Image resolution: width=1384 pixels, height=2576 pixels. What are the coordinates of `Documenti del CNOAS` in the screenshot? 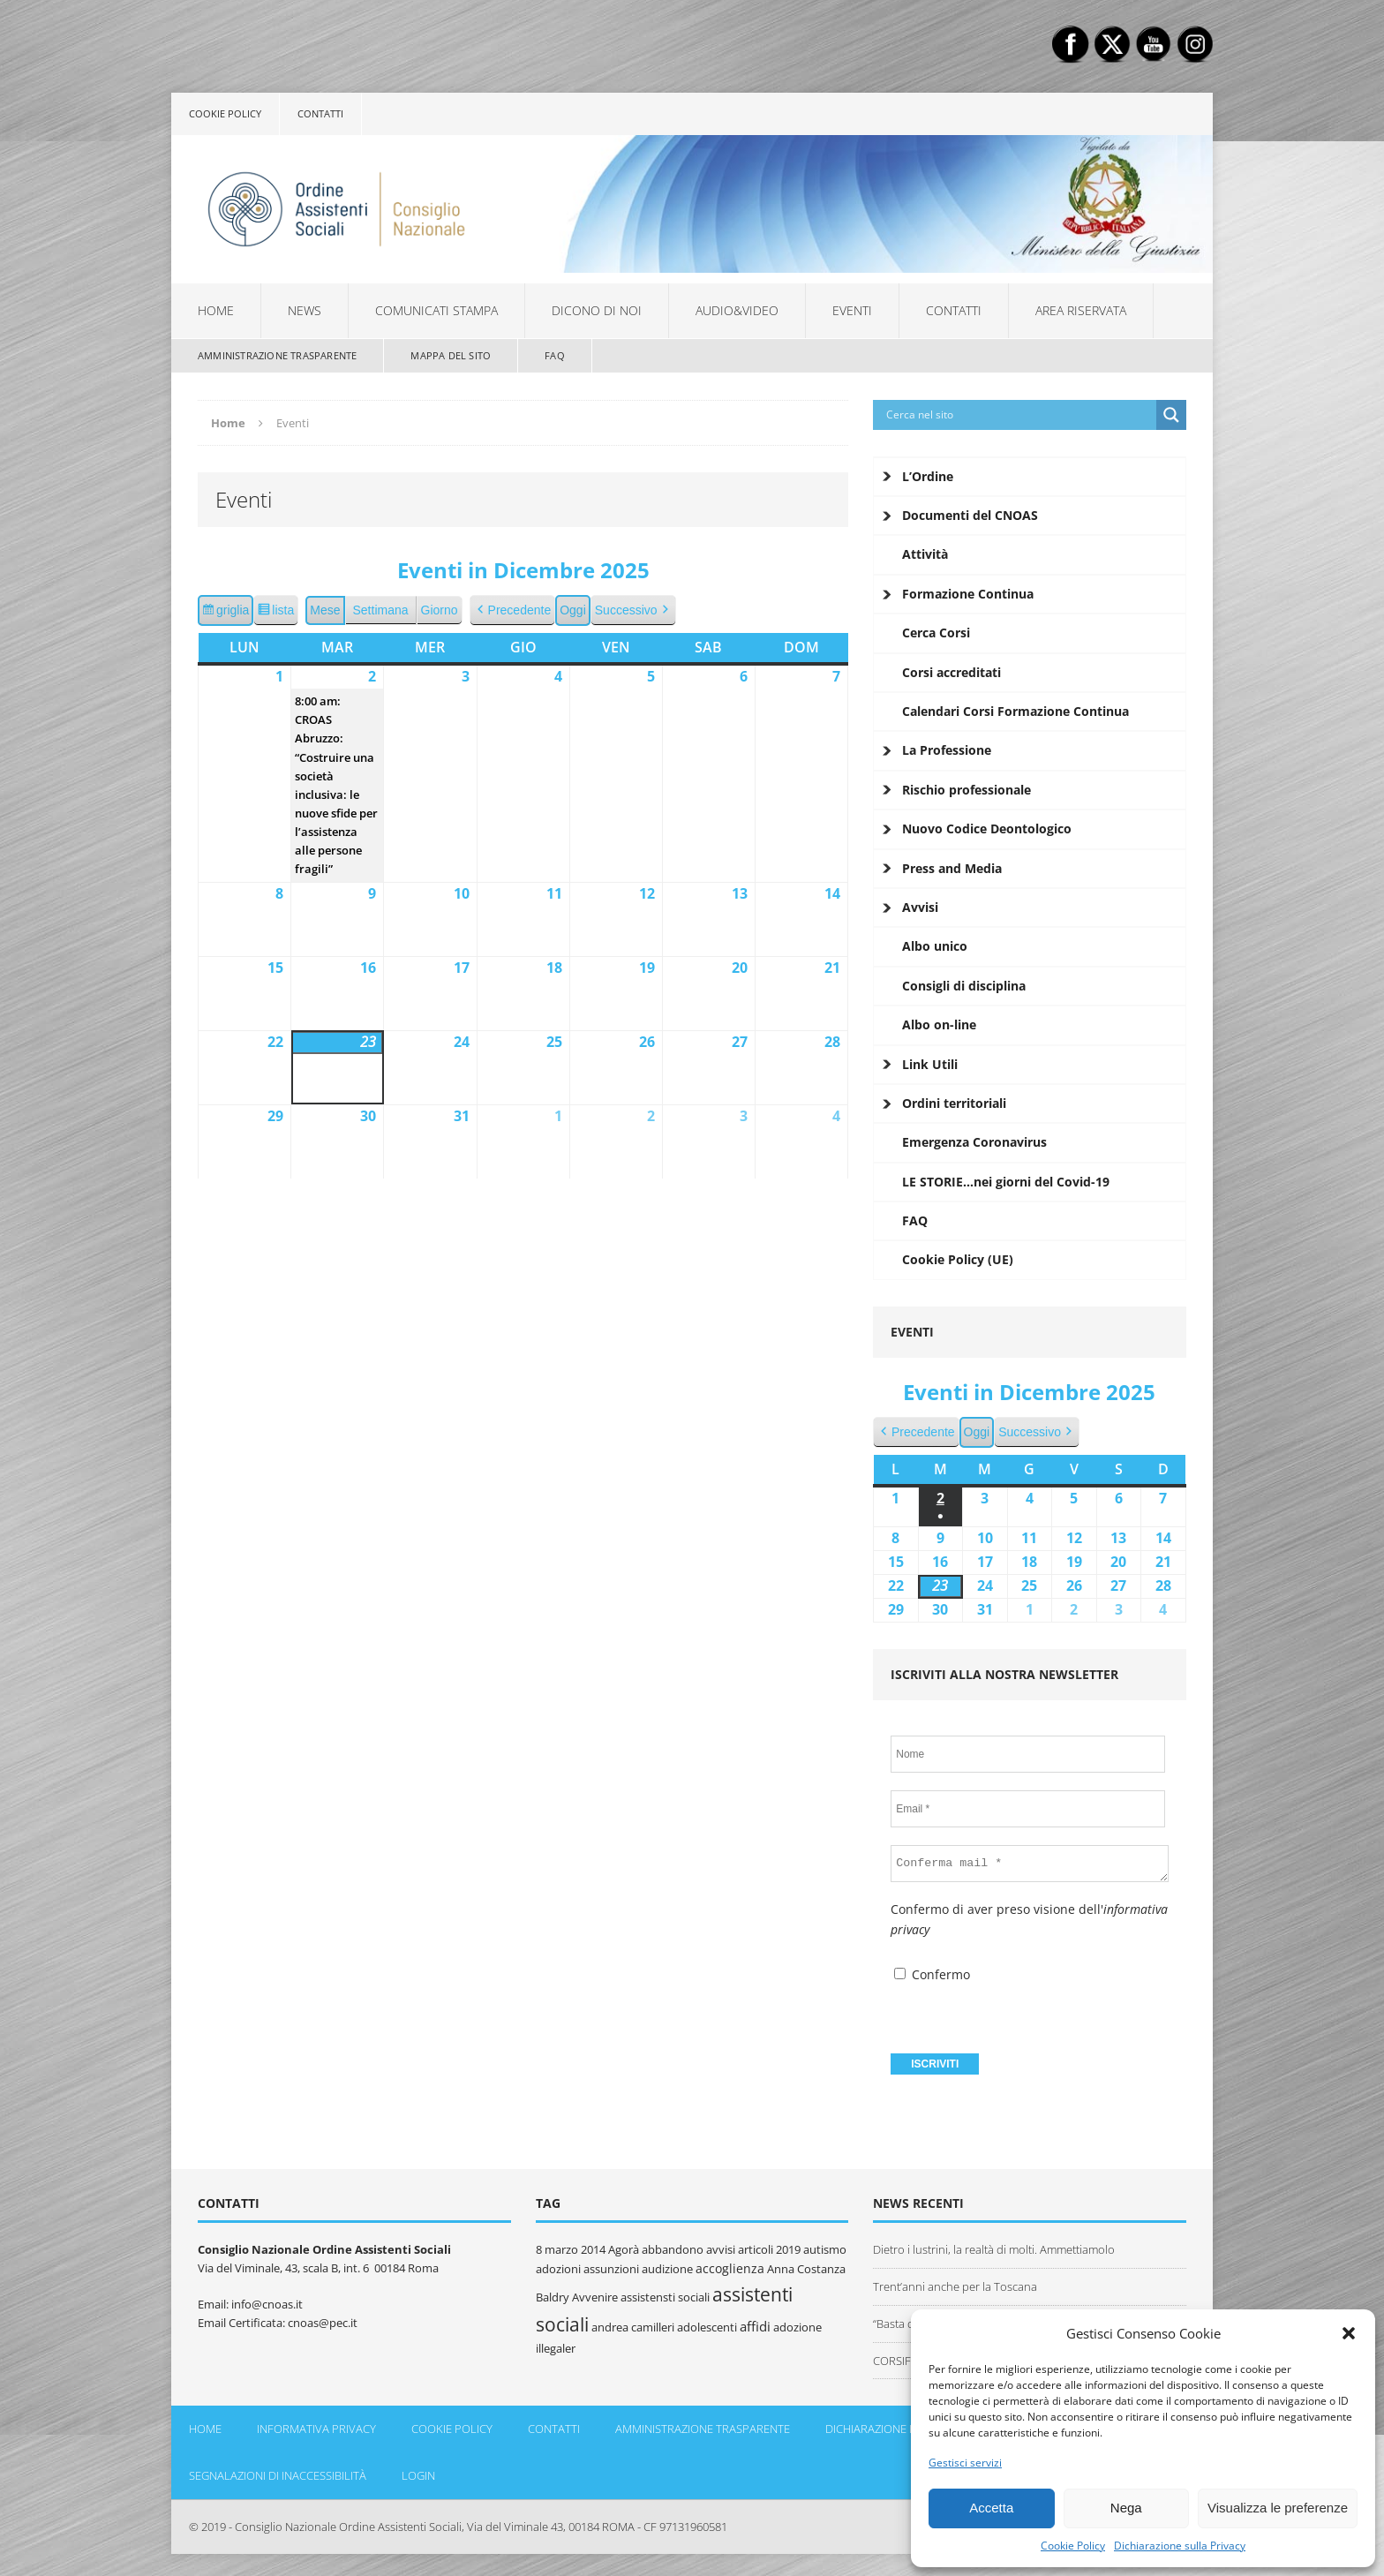 It's located at (970, 515).